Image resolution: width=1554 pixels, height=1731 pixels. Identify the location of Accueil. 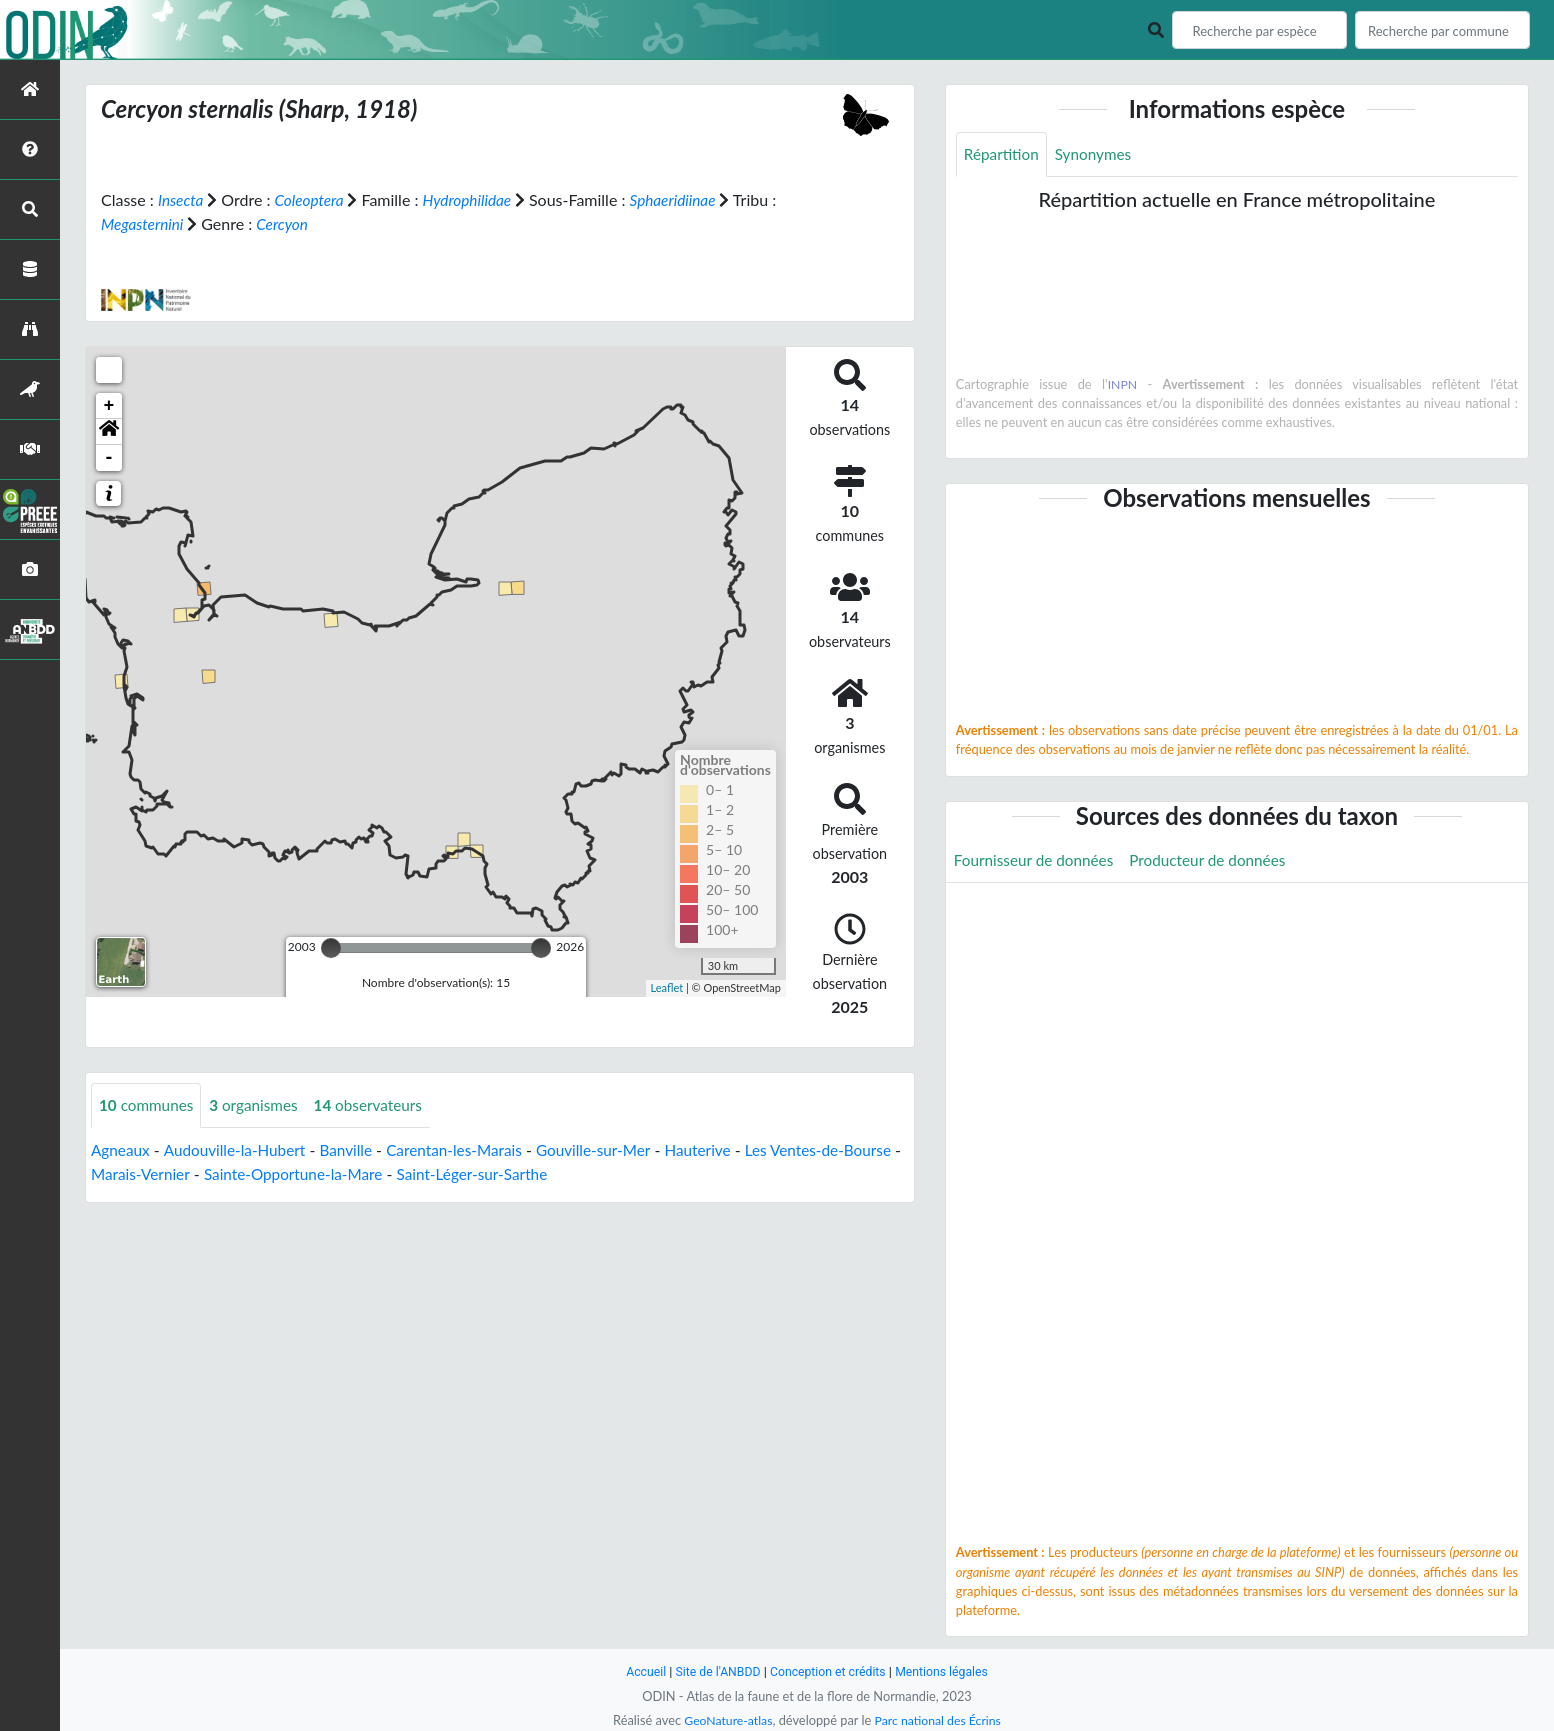
(639, 1671).